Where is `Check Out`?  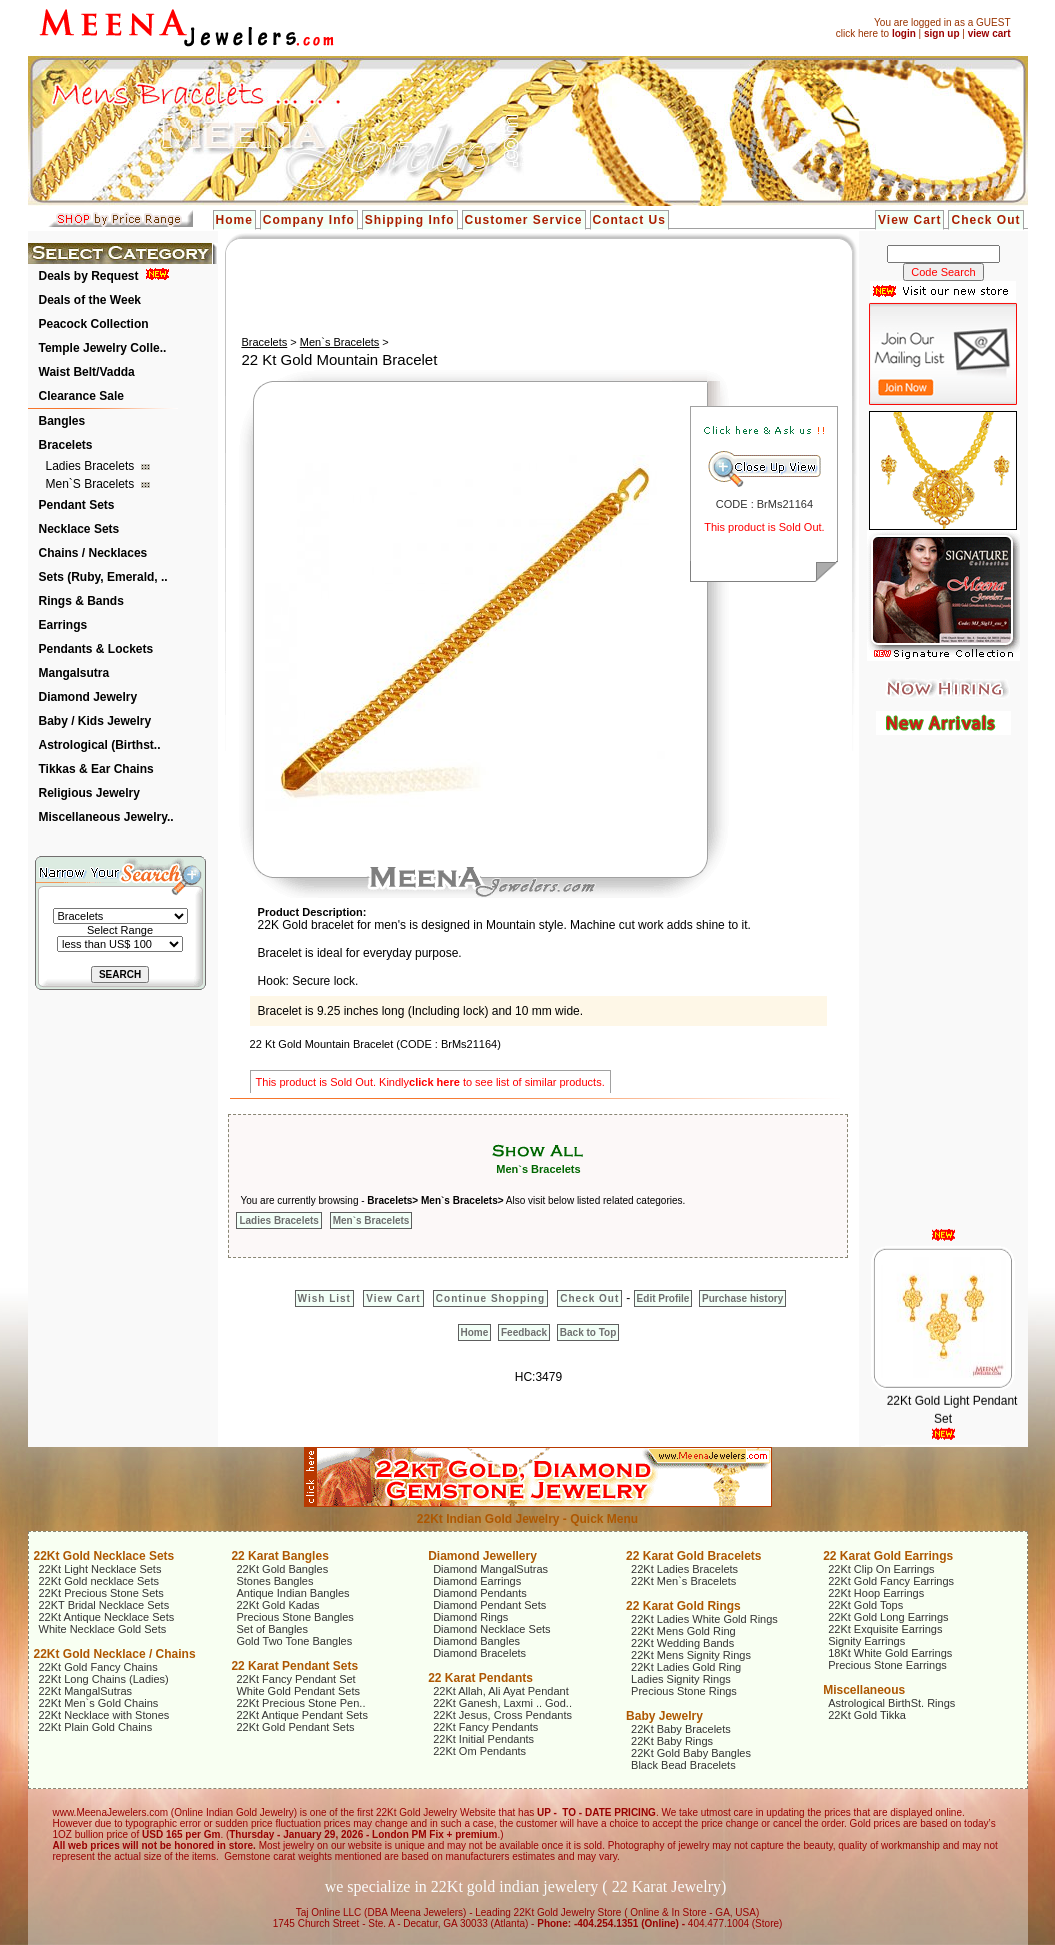 Check Out is located at coordinates (985, 220).